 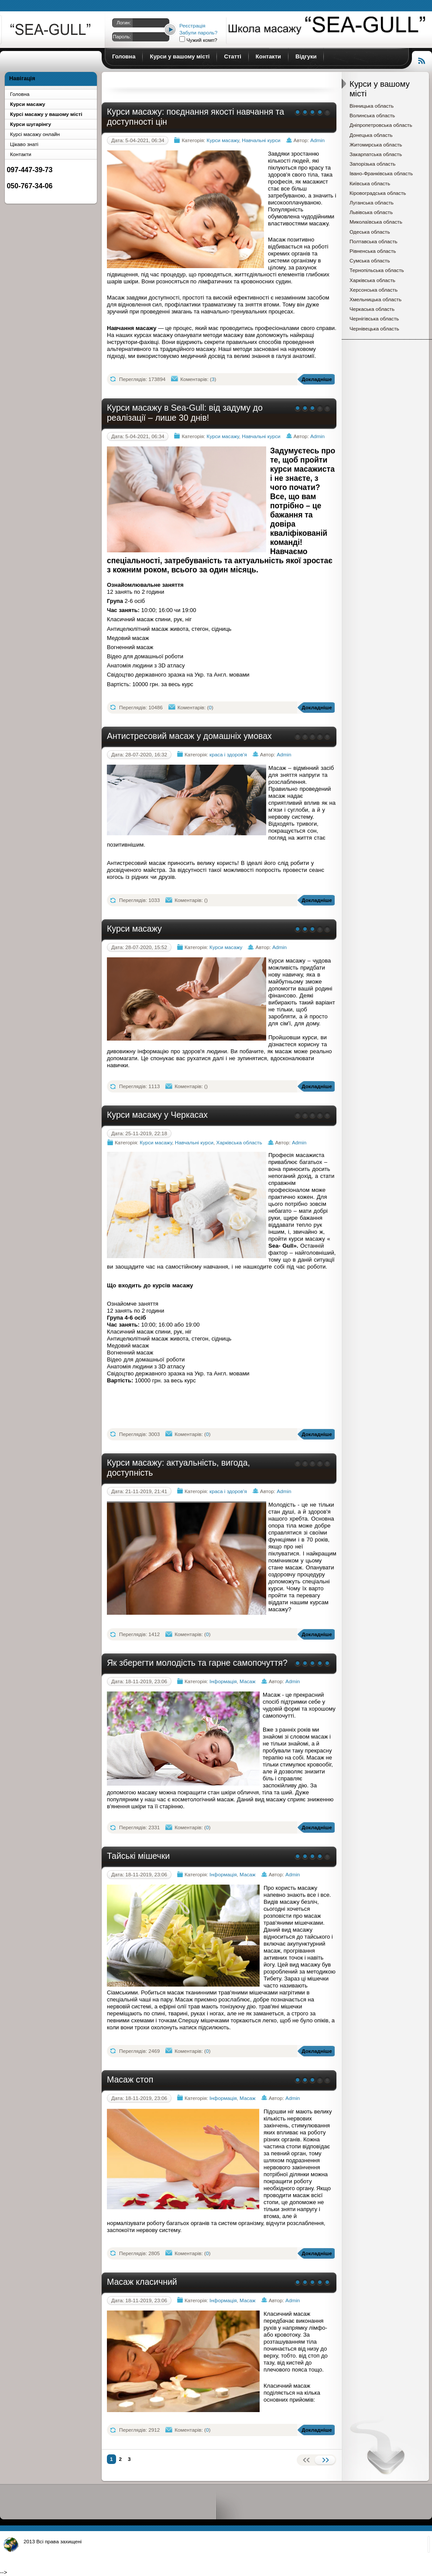 I want to click on Масаж класичний, so click(x=142, y=2282).